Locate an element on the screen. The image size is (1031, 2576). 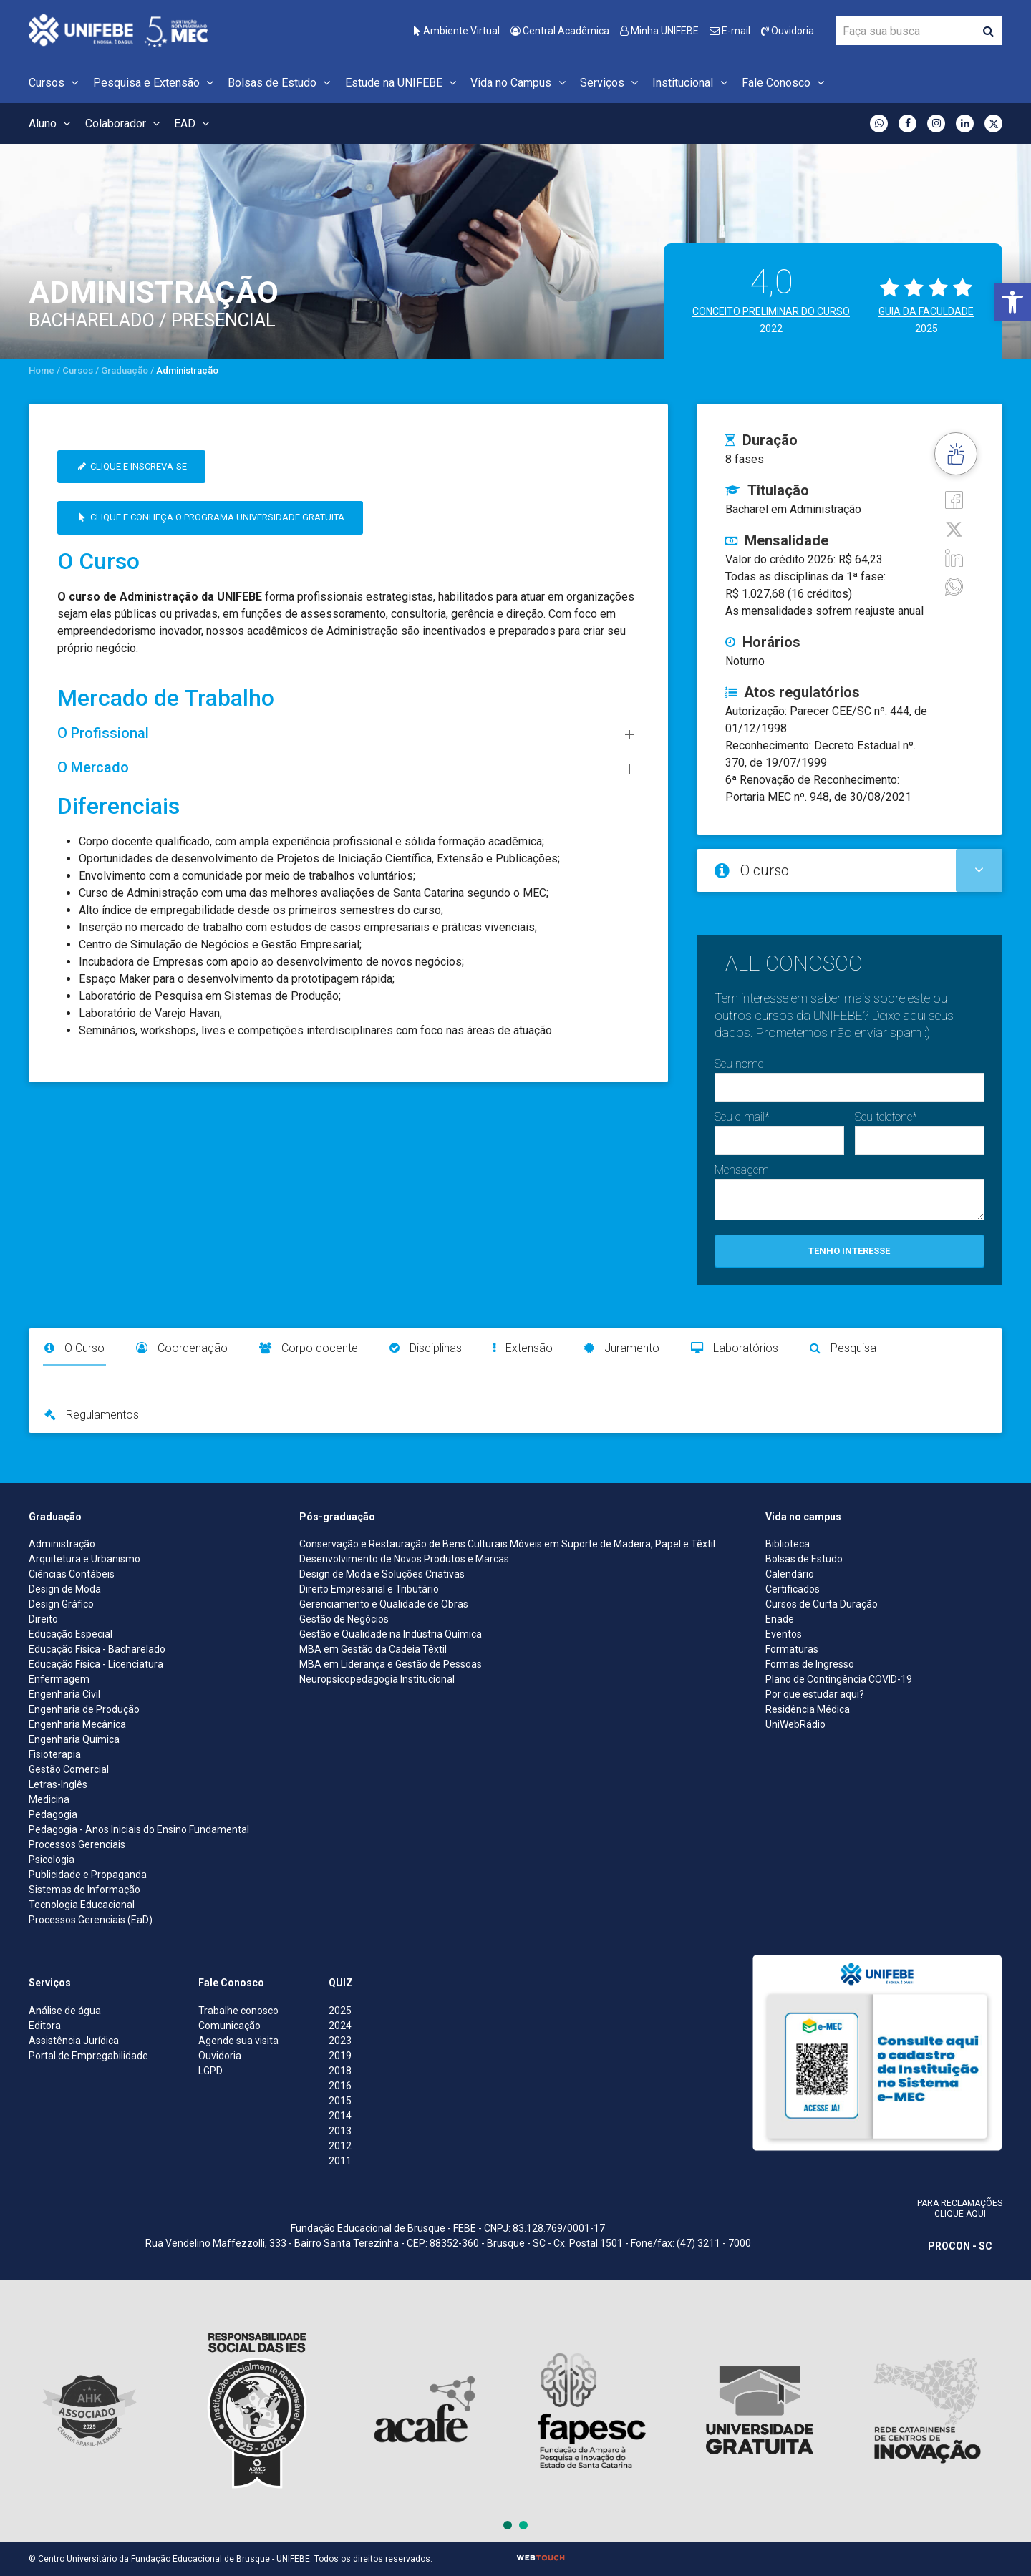
Engenharia Mecânica is located at coordinates (77, 1724).